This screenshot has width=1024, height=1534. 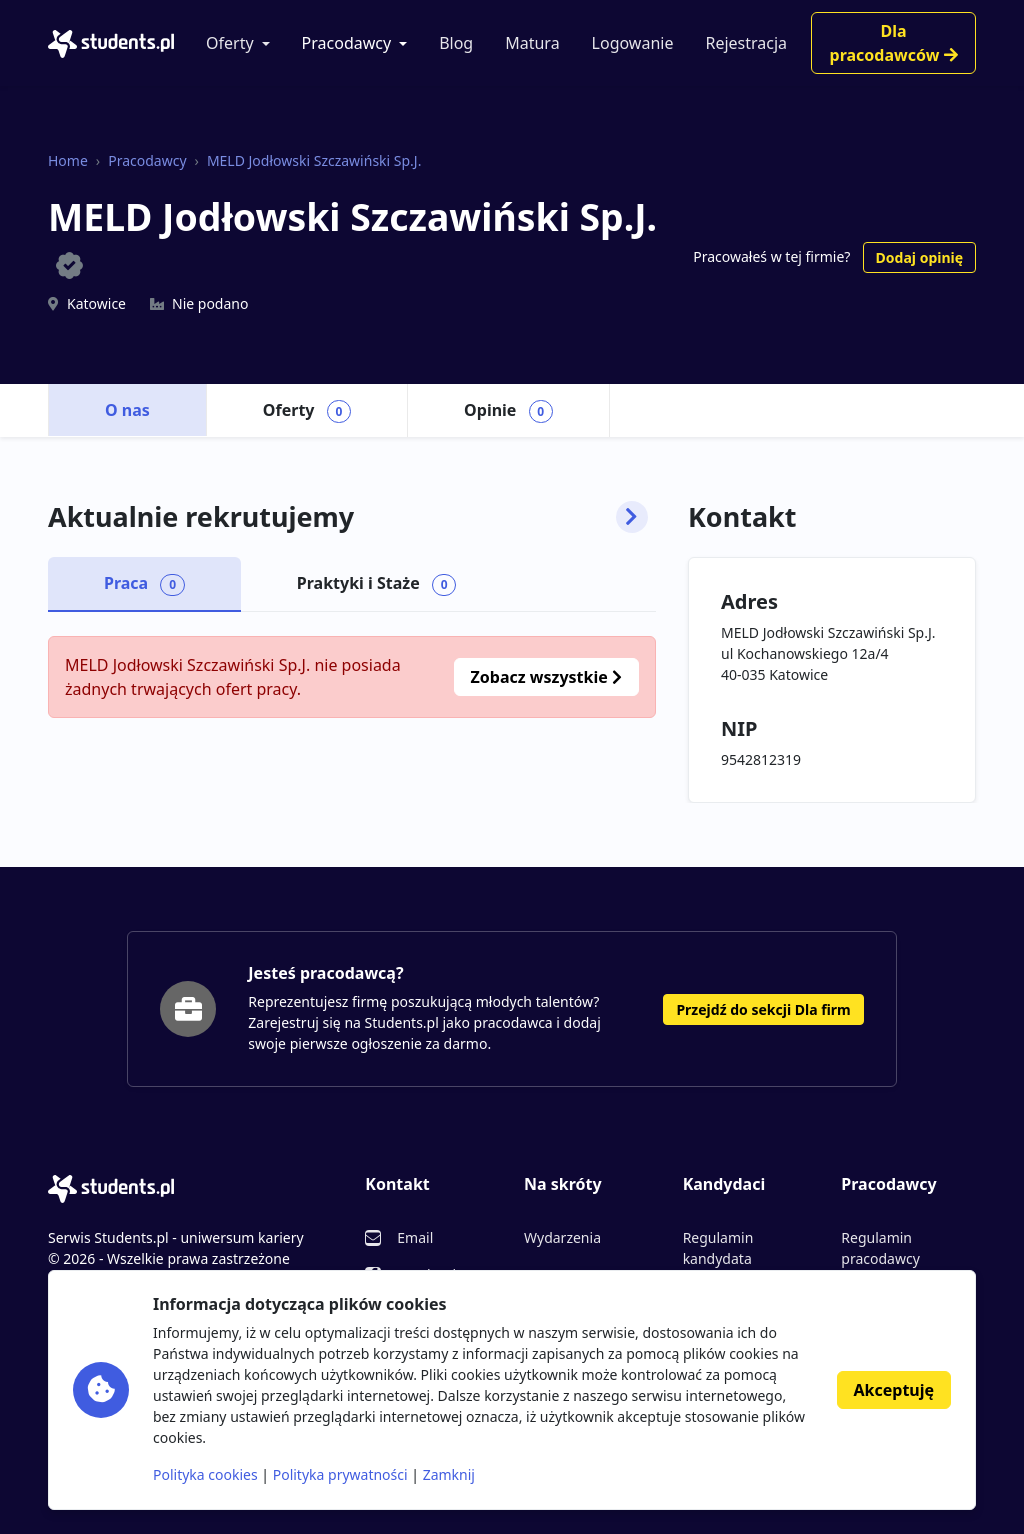 I want to click on Praktyki i Staże [tab], so click(x=377, y=584).